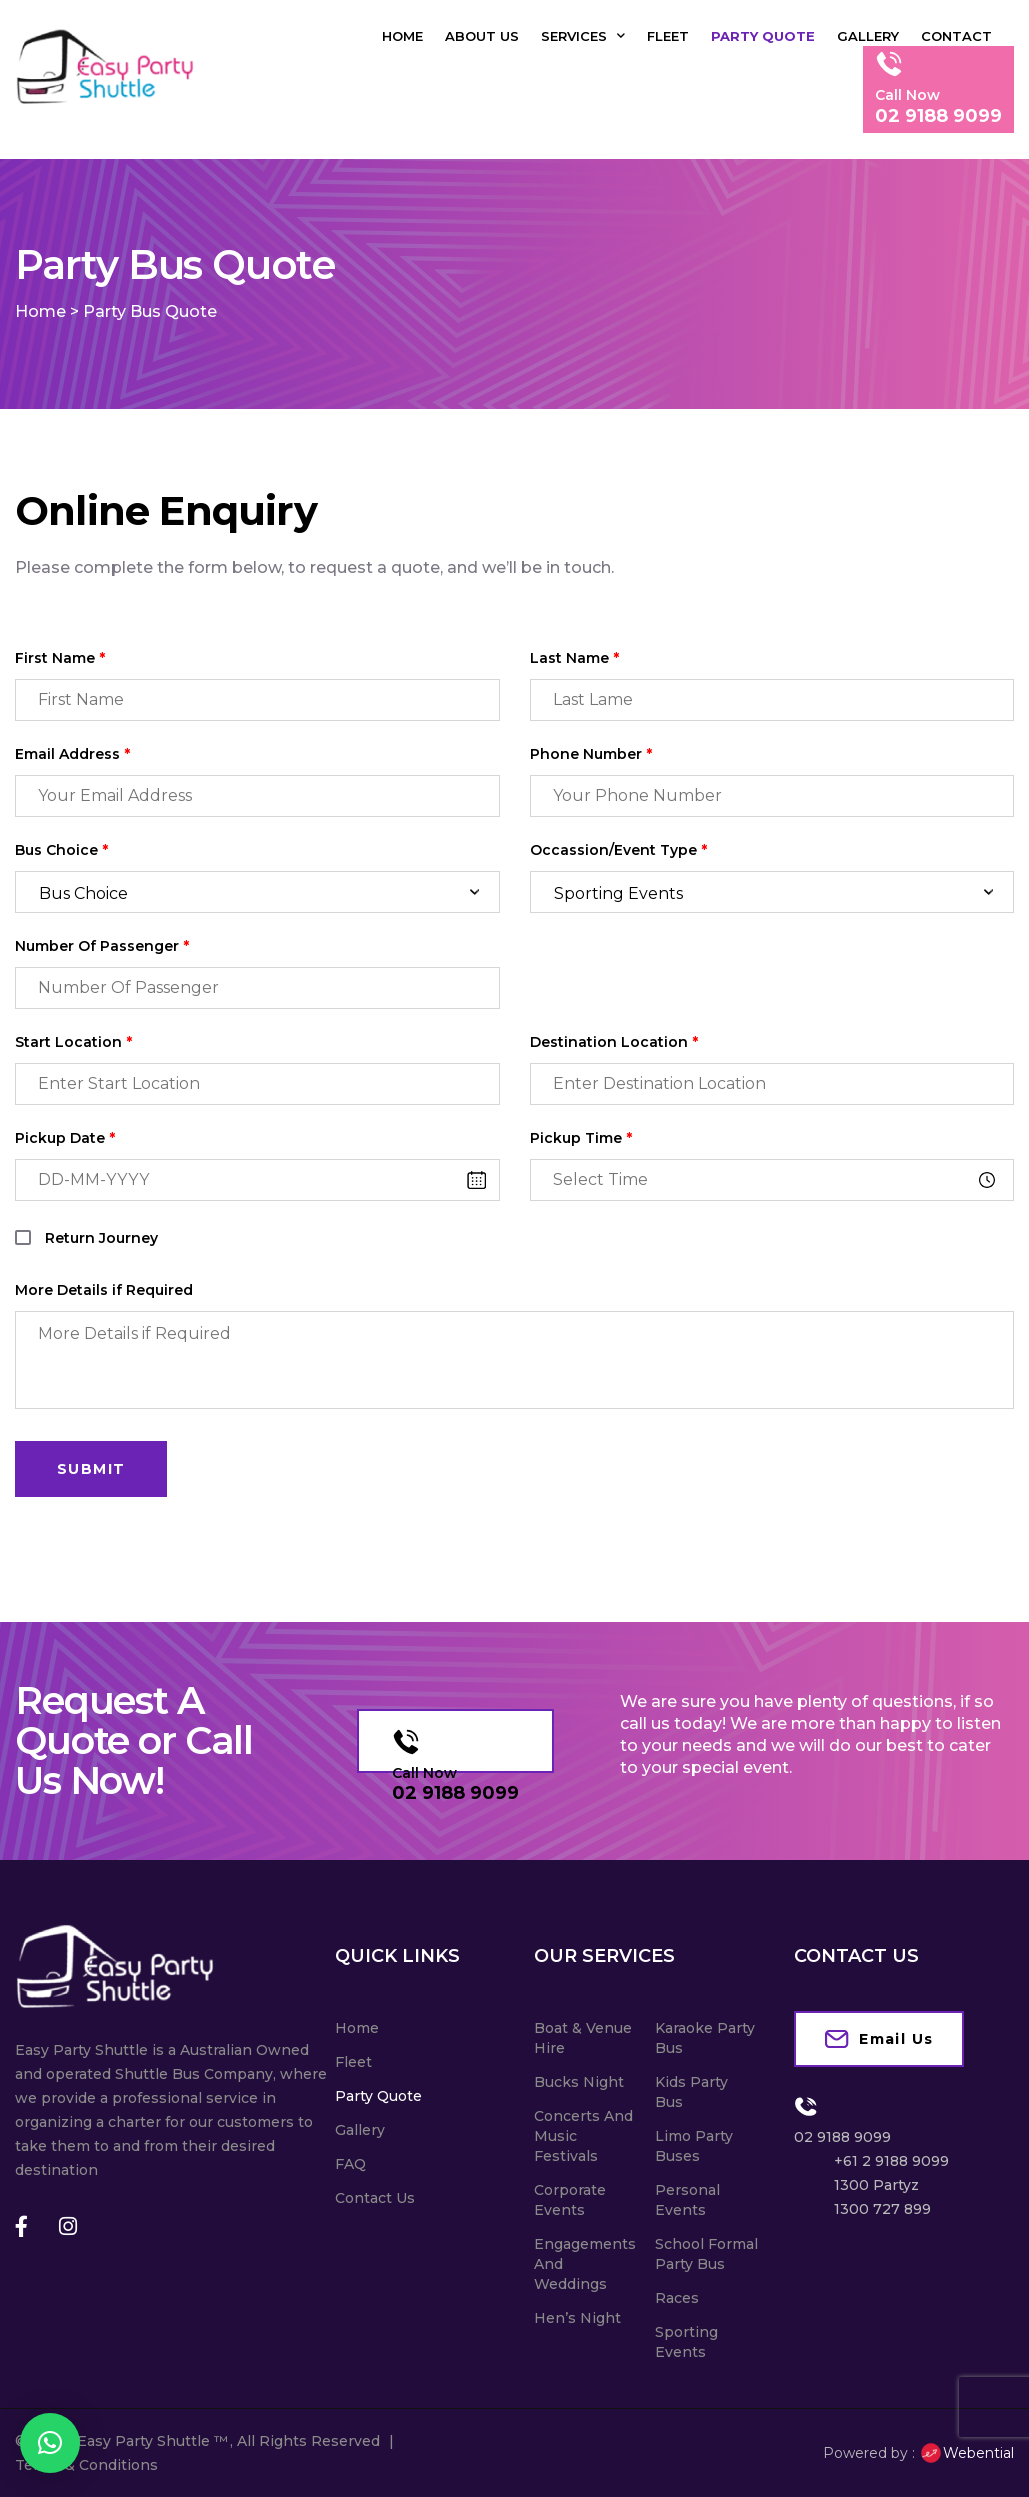  What do you see at coordinates (956, 36) in the screenshot?
I see `Contact` at bounding box center [956, 36].